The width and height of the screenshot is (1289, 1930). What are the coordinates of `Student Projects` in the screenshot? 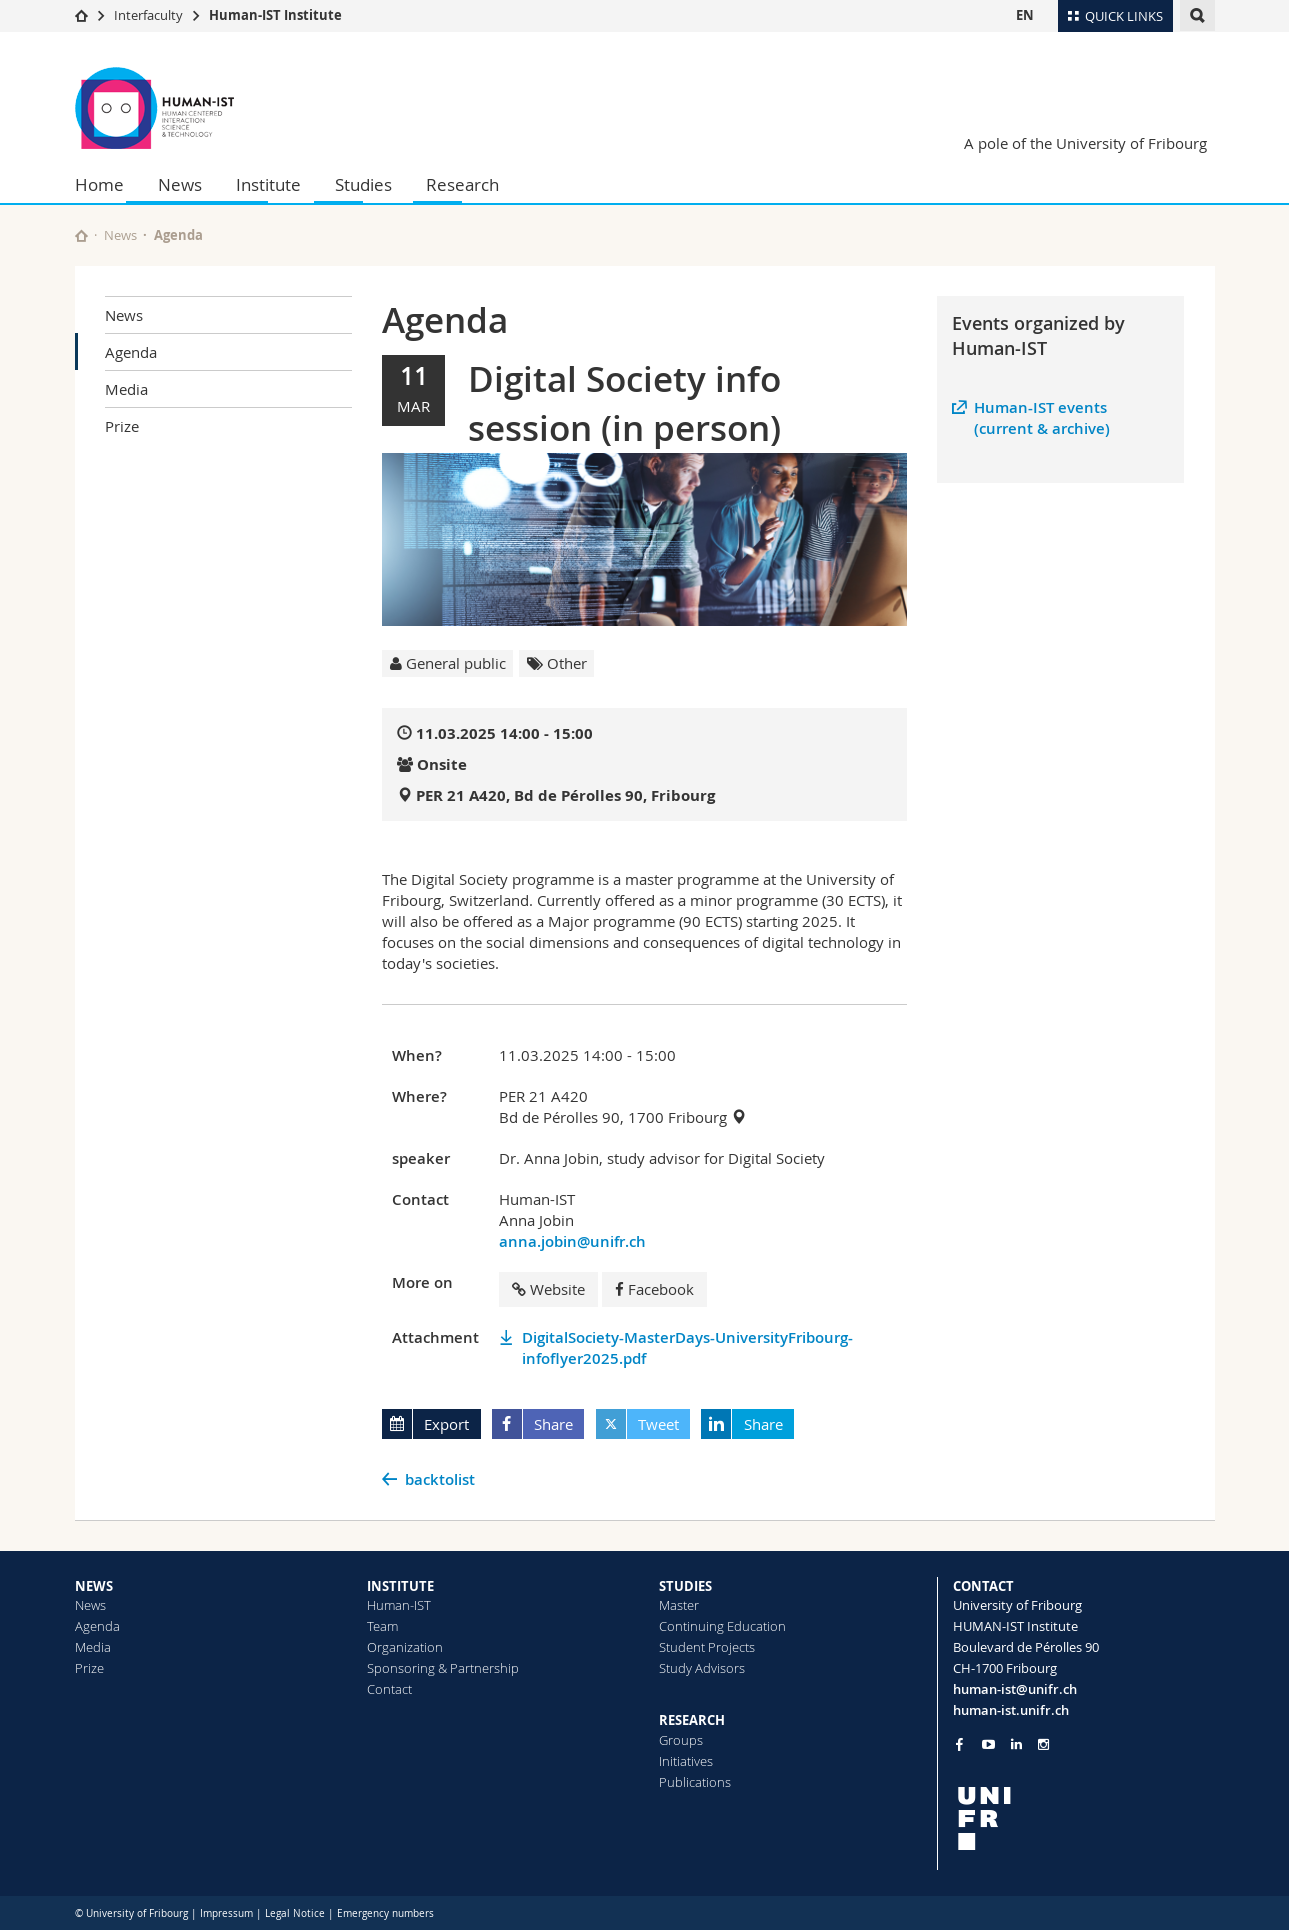 It's located at (707, 1647).